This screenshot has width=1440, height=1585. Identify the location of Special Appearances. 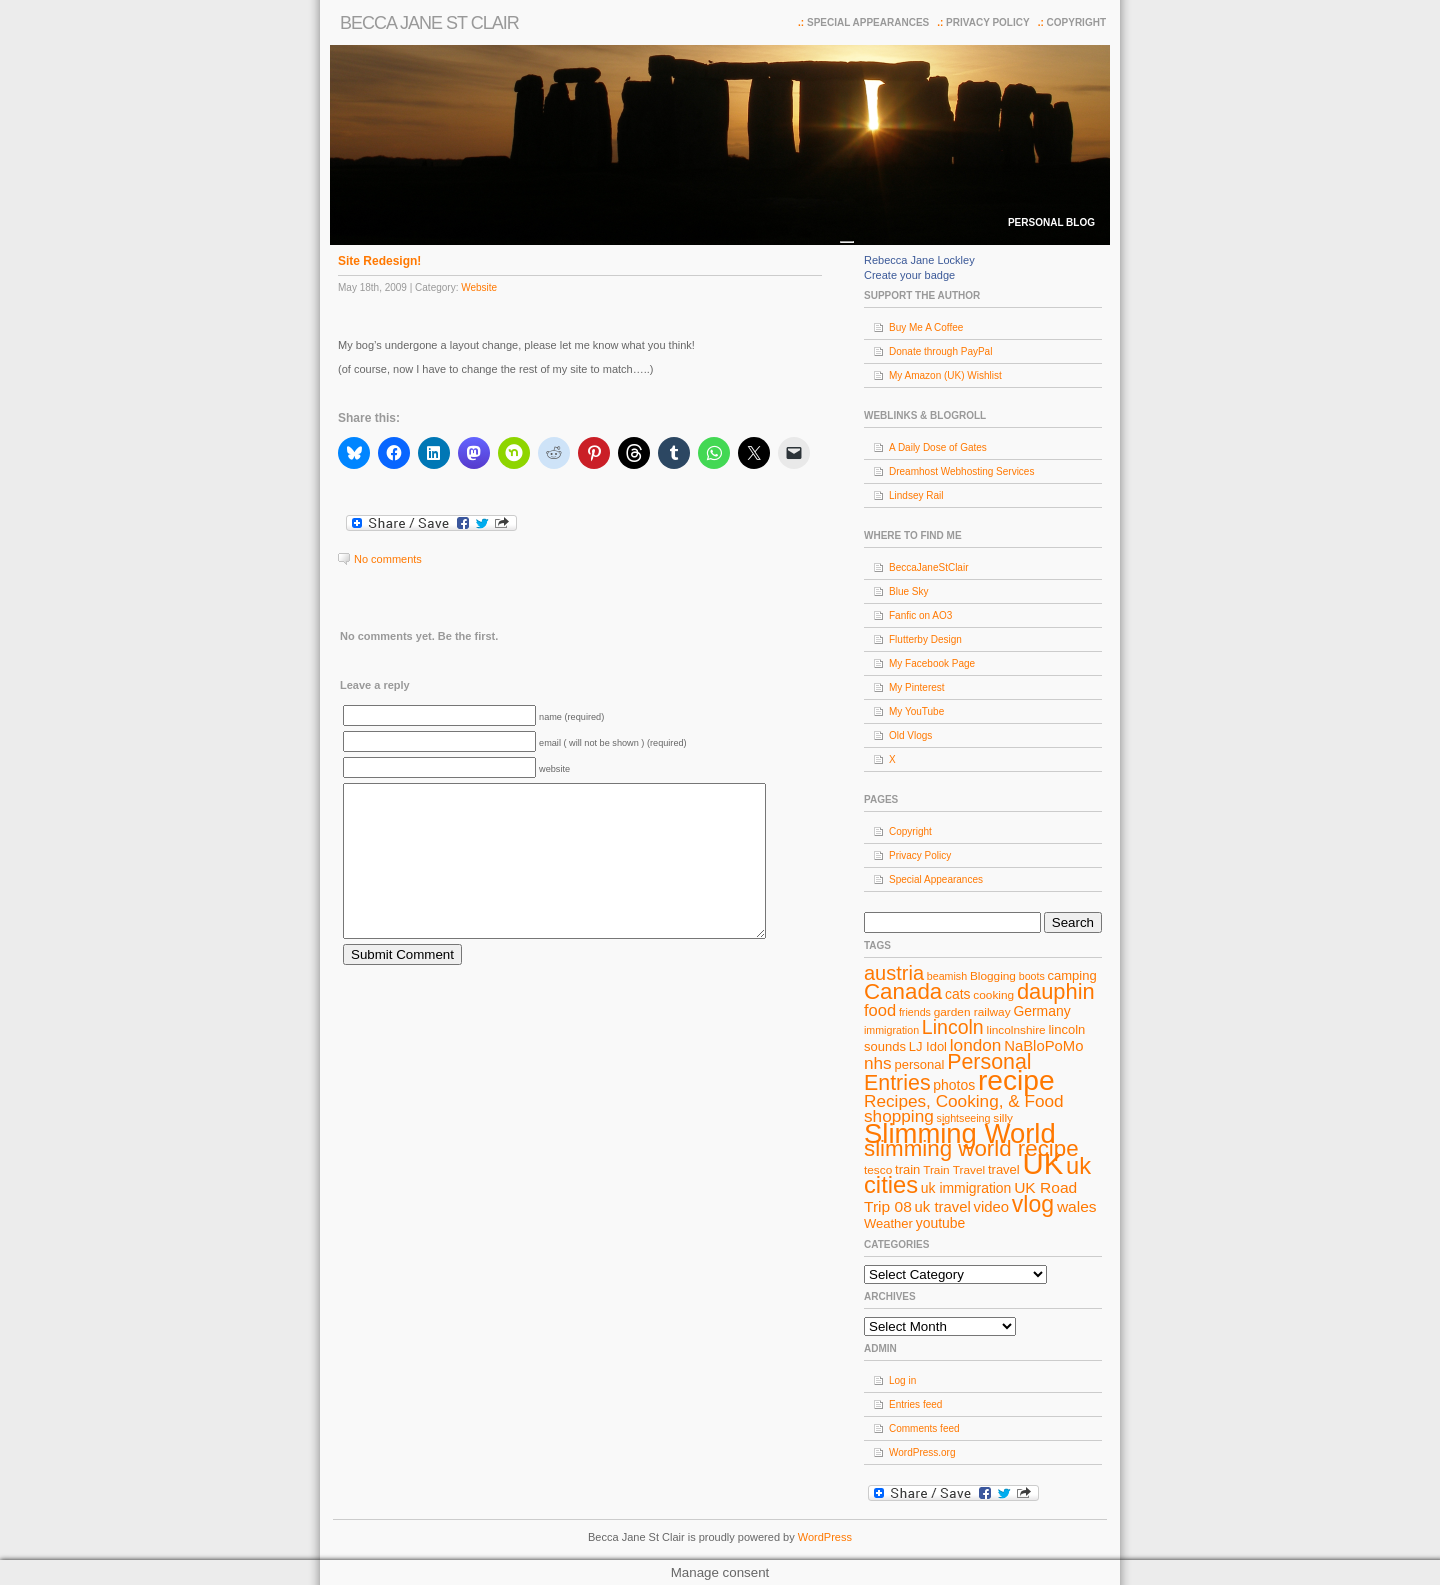
(868, 22).